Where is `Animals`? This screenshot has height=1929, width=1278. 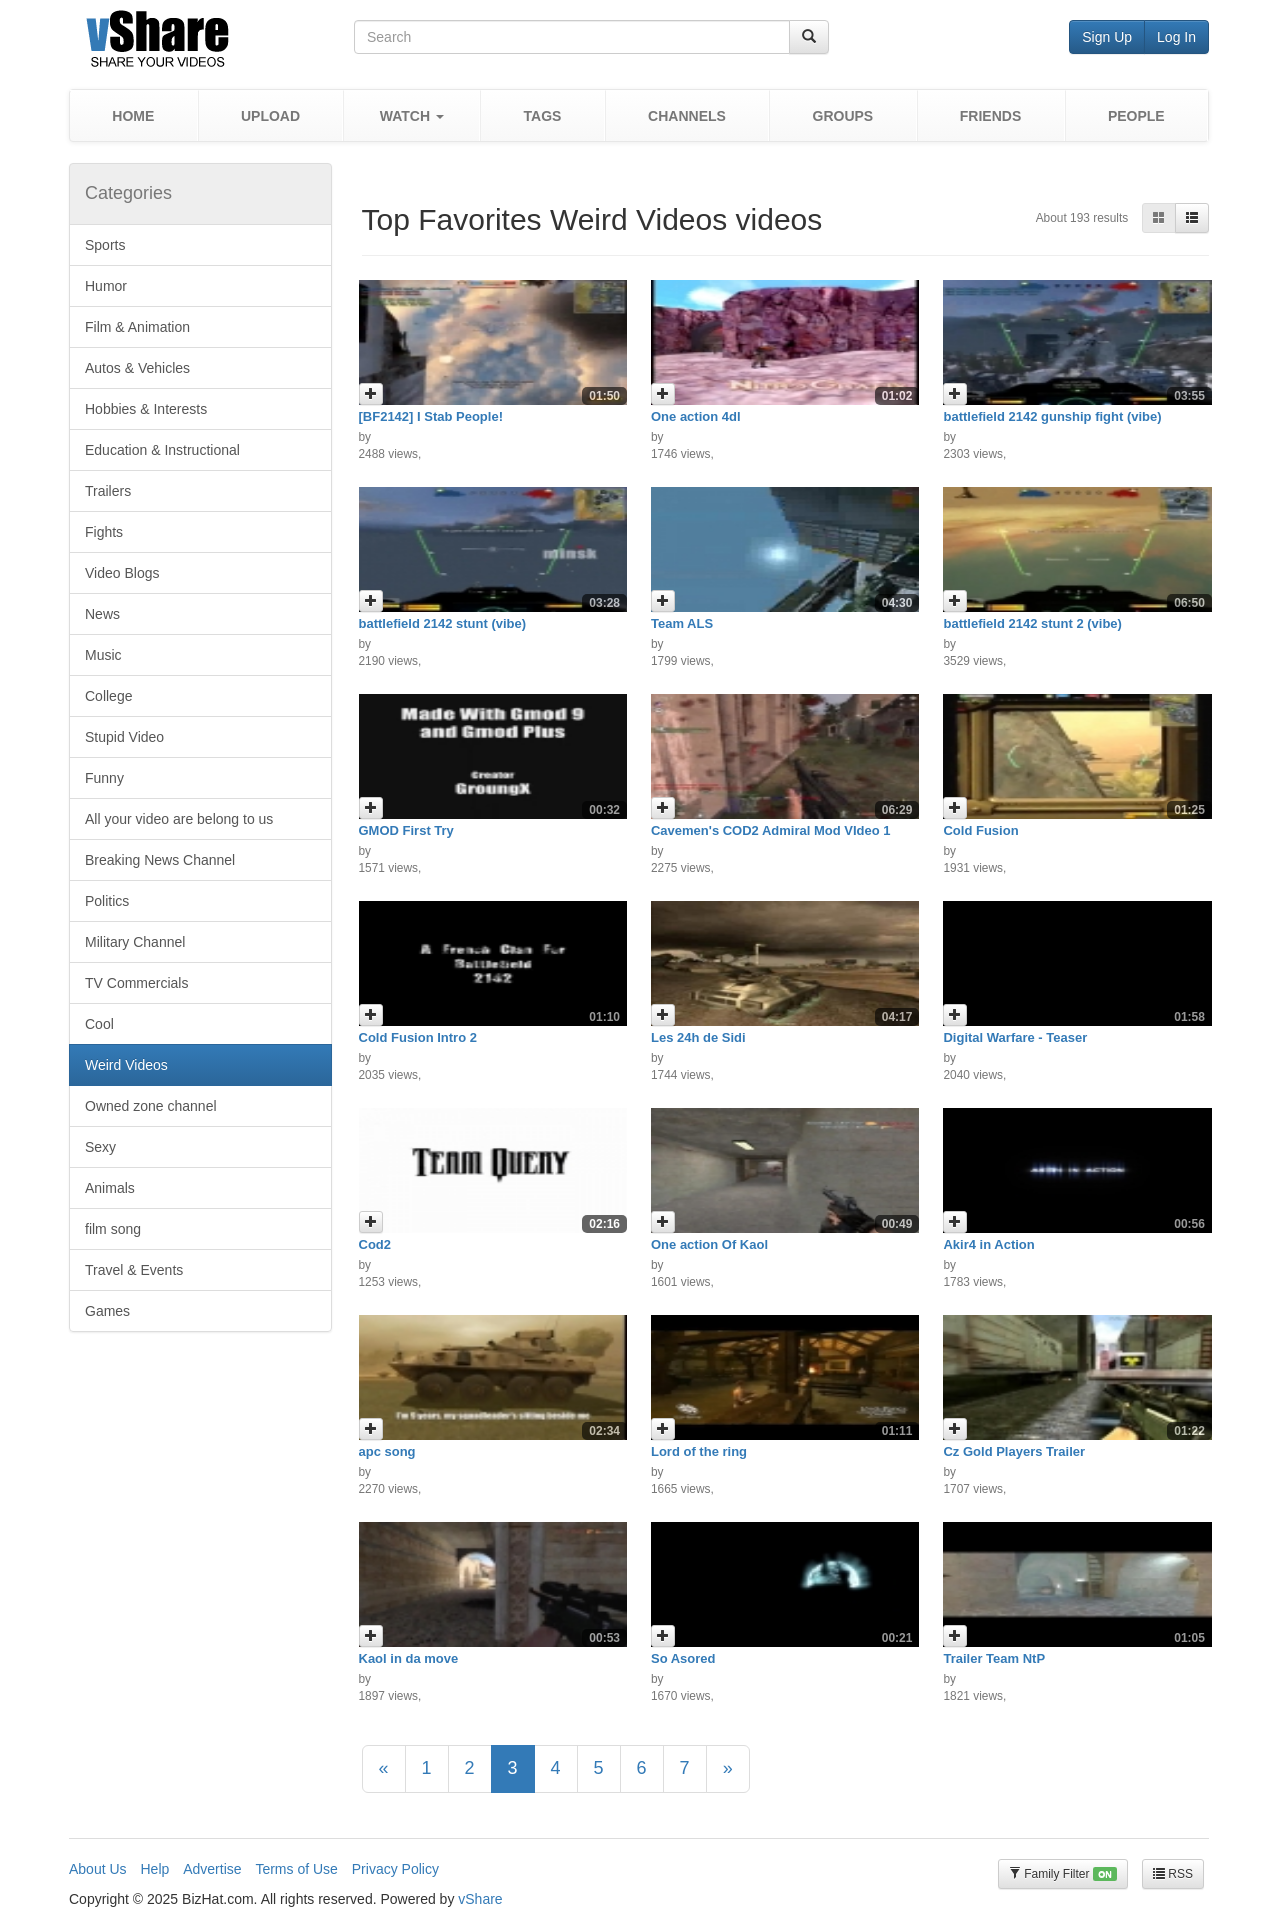 Animals is located at coordinates (110, 1188).